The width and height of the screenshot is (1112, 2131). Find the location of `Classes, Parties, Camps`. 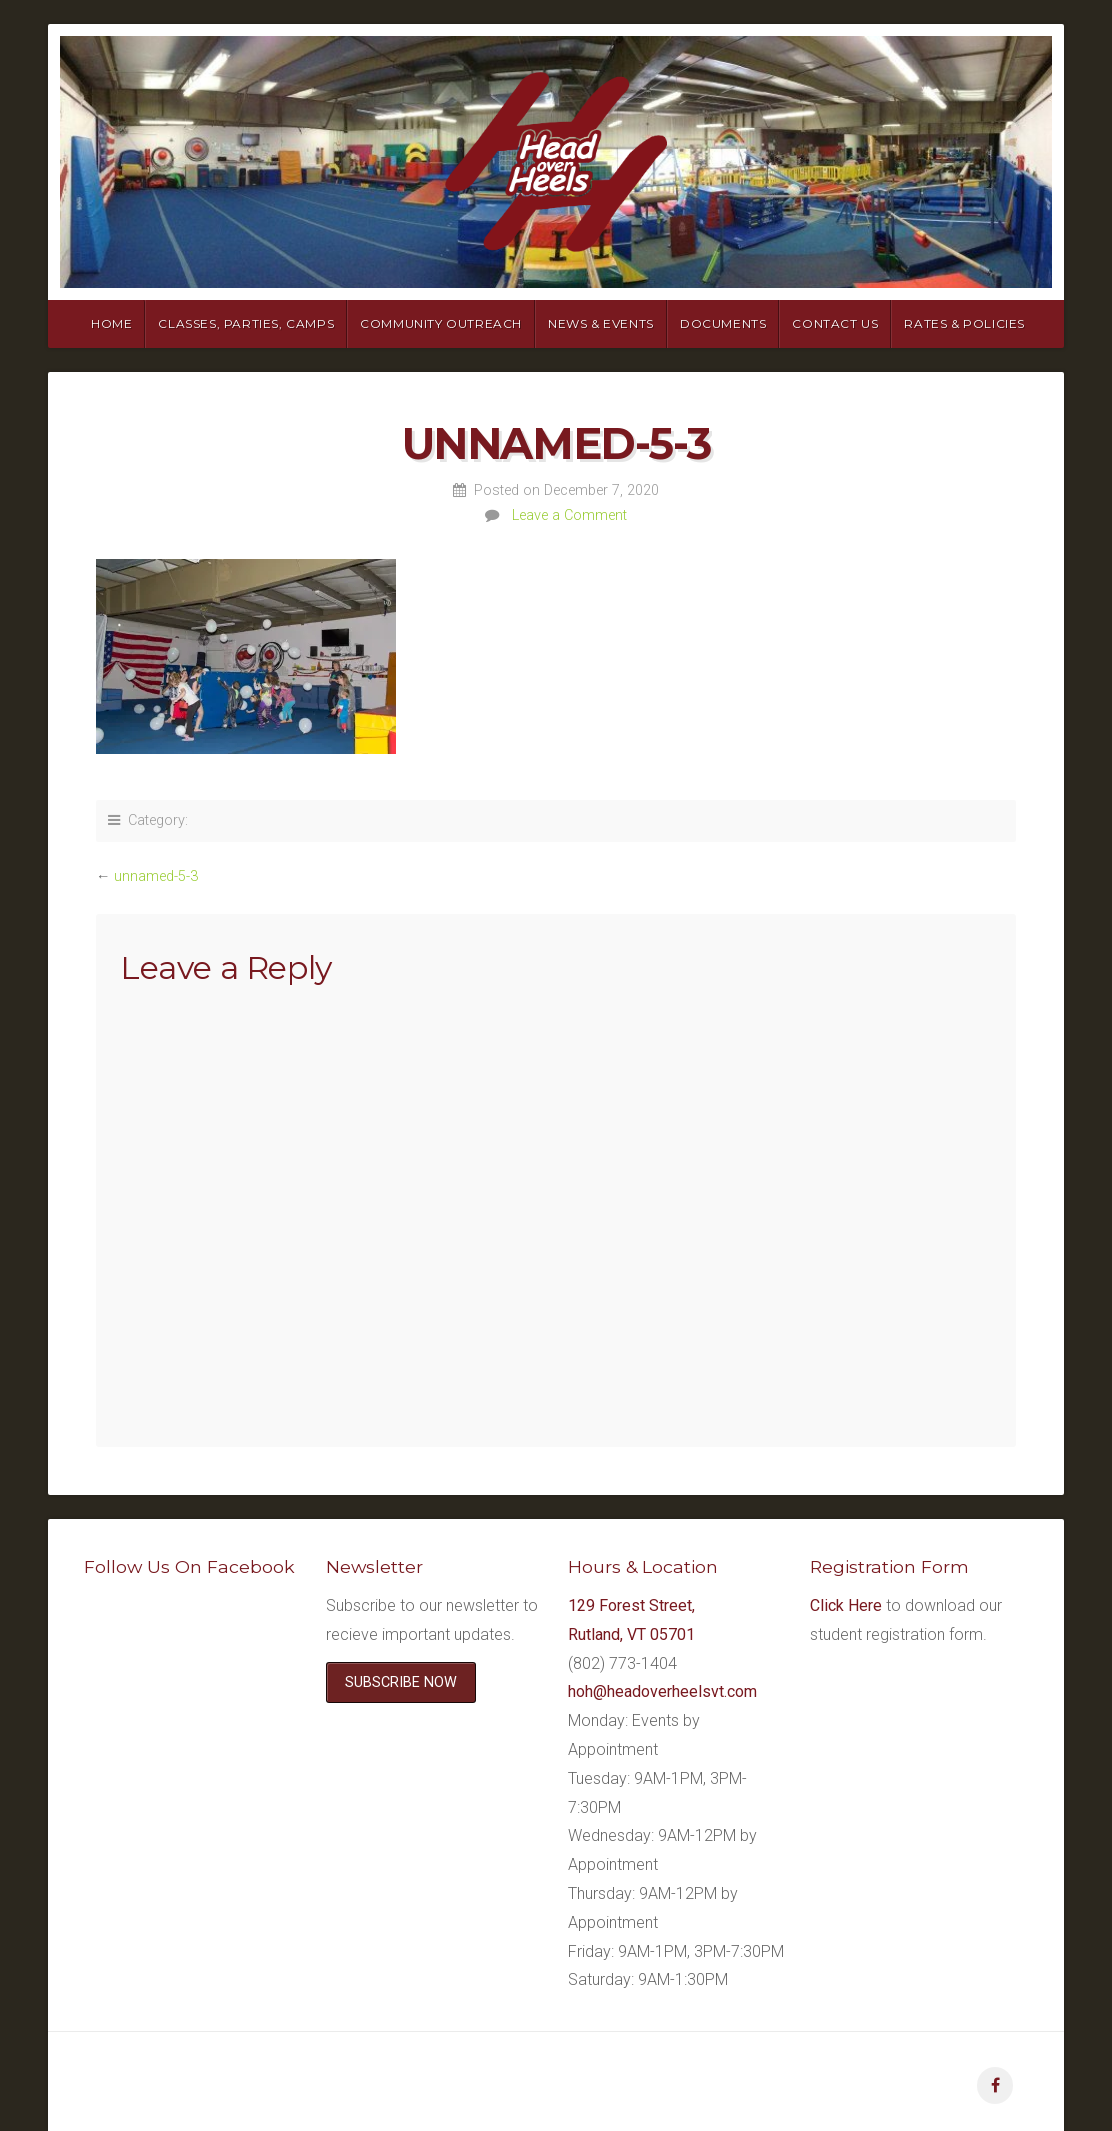

Classes, Parties, Camps is located at coordinates (246, 323).